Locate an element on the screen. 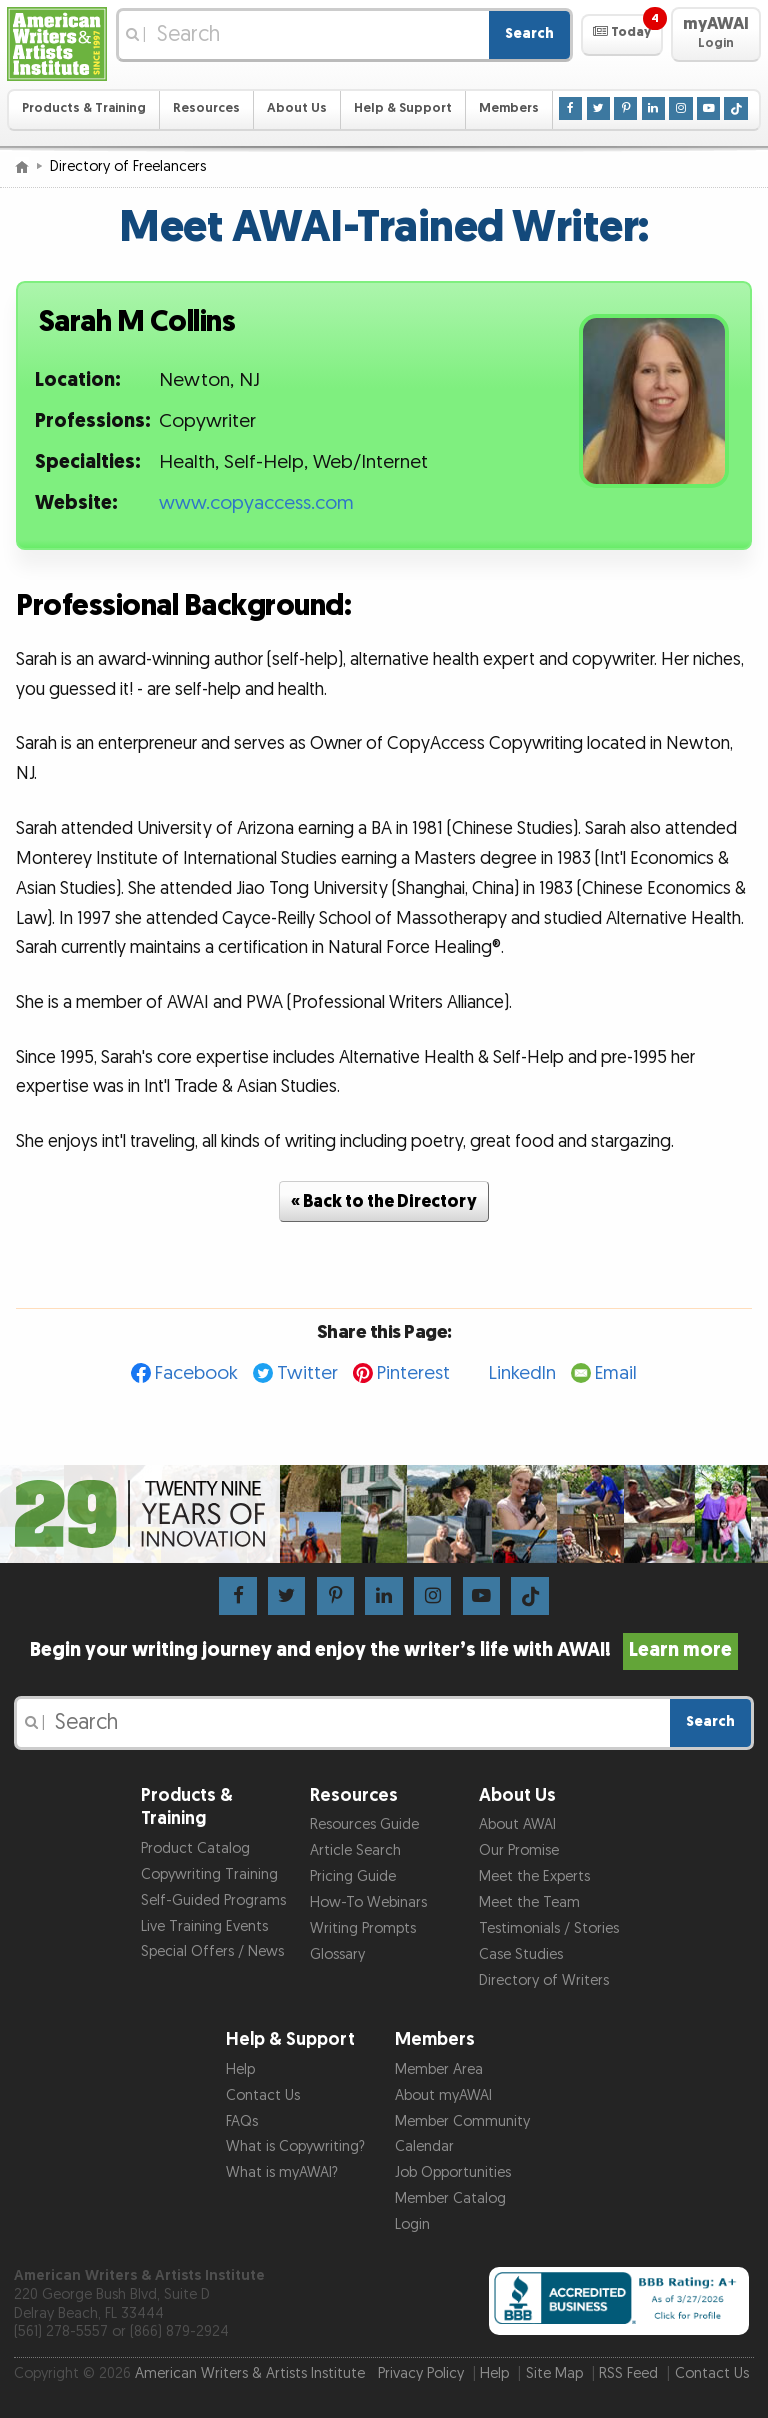 Image resolution: width=768 pixels, height=2418 pixels. About myAWAI is located at coordinates (443, 2095).